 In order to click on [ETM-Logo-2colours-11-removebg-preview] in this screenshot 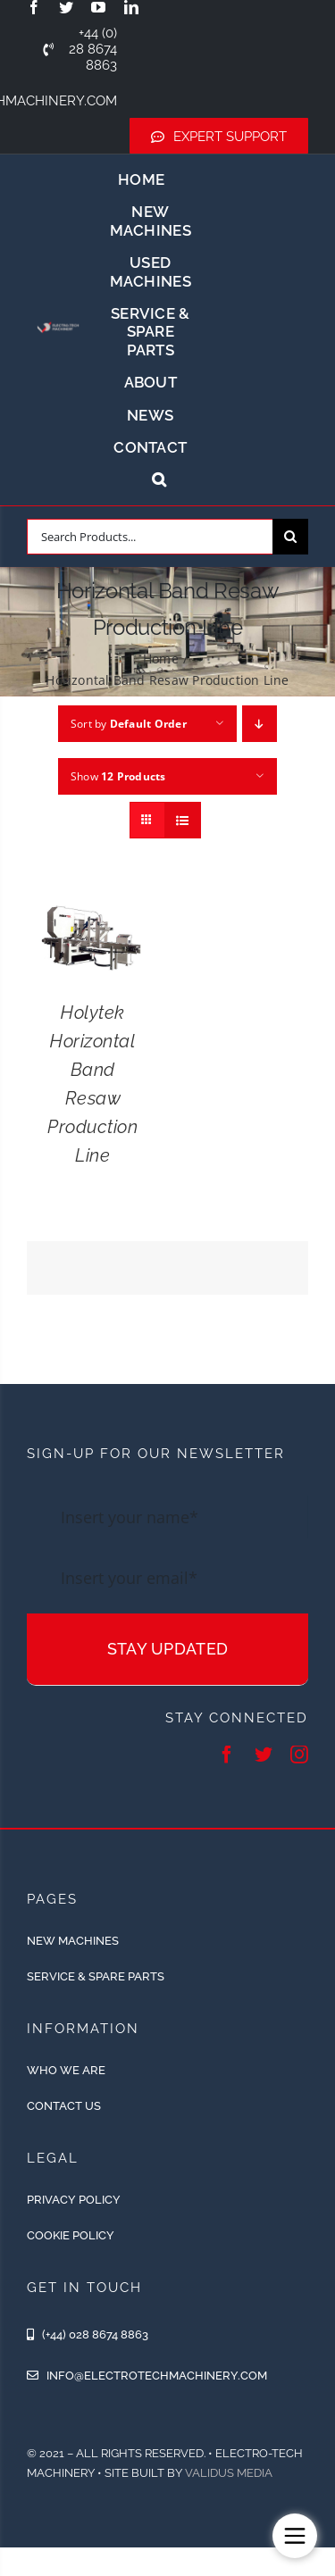, I will do `click(58, 322)`.